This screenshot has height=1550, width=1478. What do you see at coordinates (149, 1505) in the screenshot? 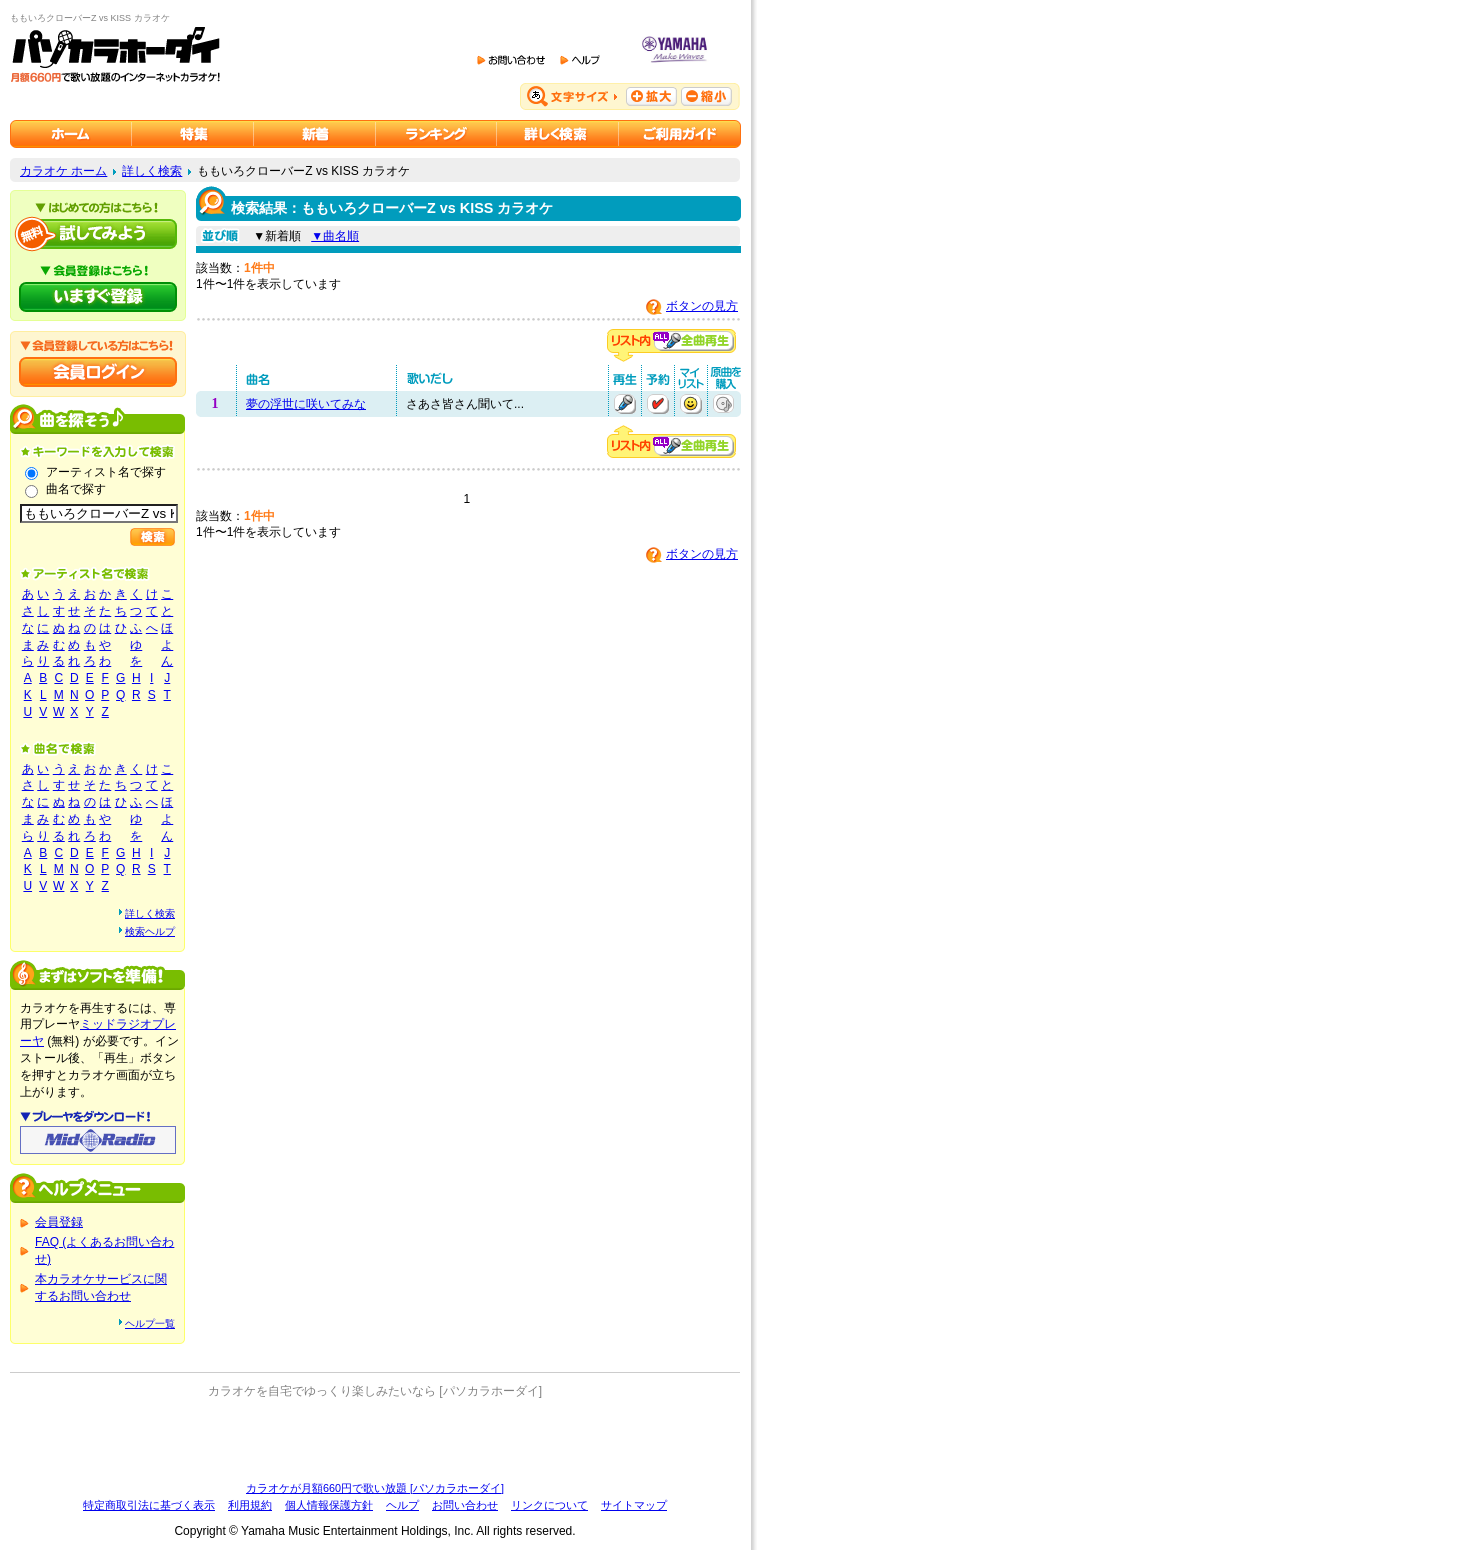
I see `特定商取引法に基づく表示` at bounding box center [149, 1505].